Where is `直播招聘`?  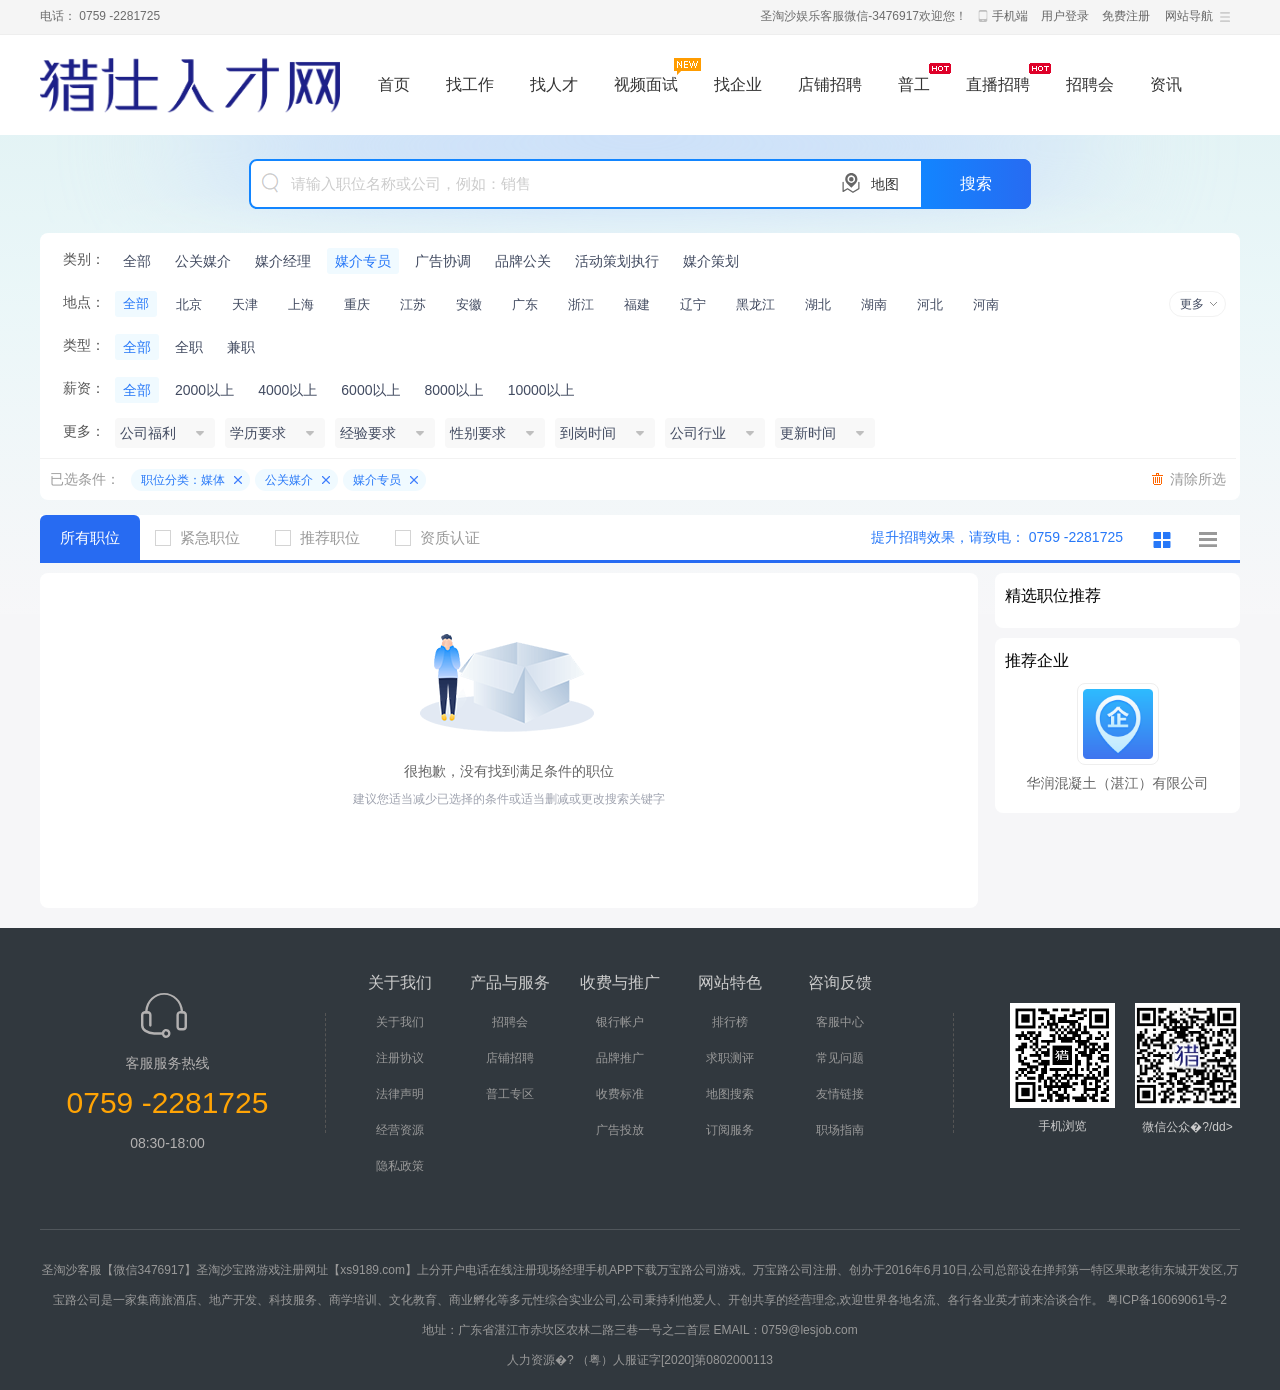
直播招聘 is located at coordinates (998, 84).